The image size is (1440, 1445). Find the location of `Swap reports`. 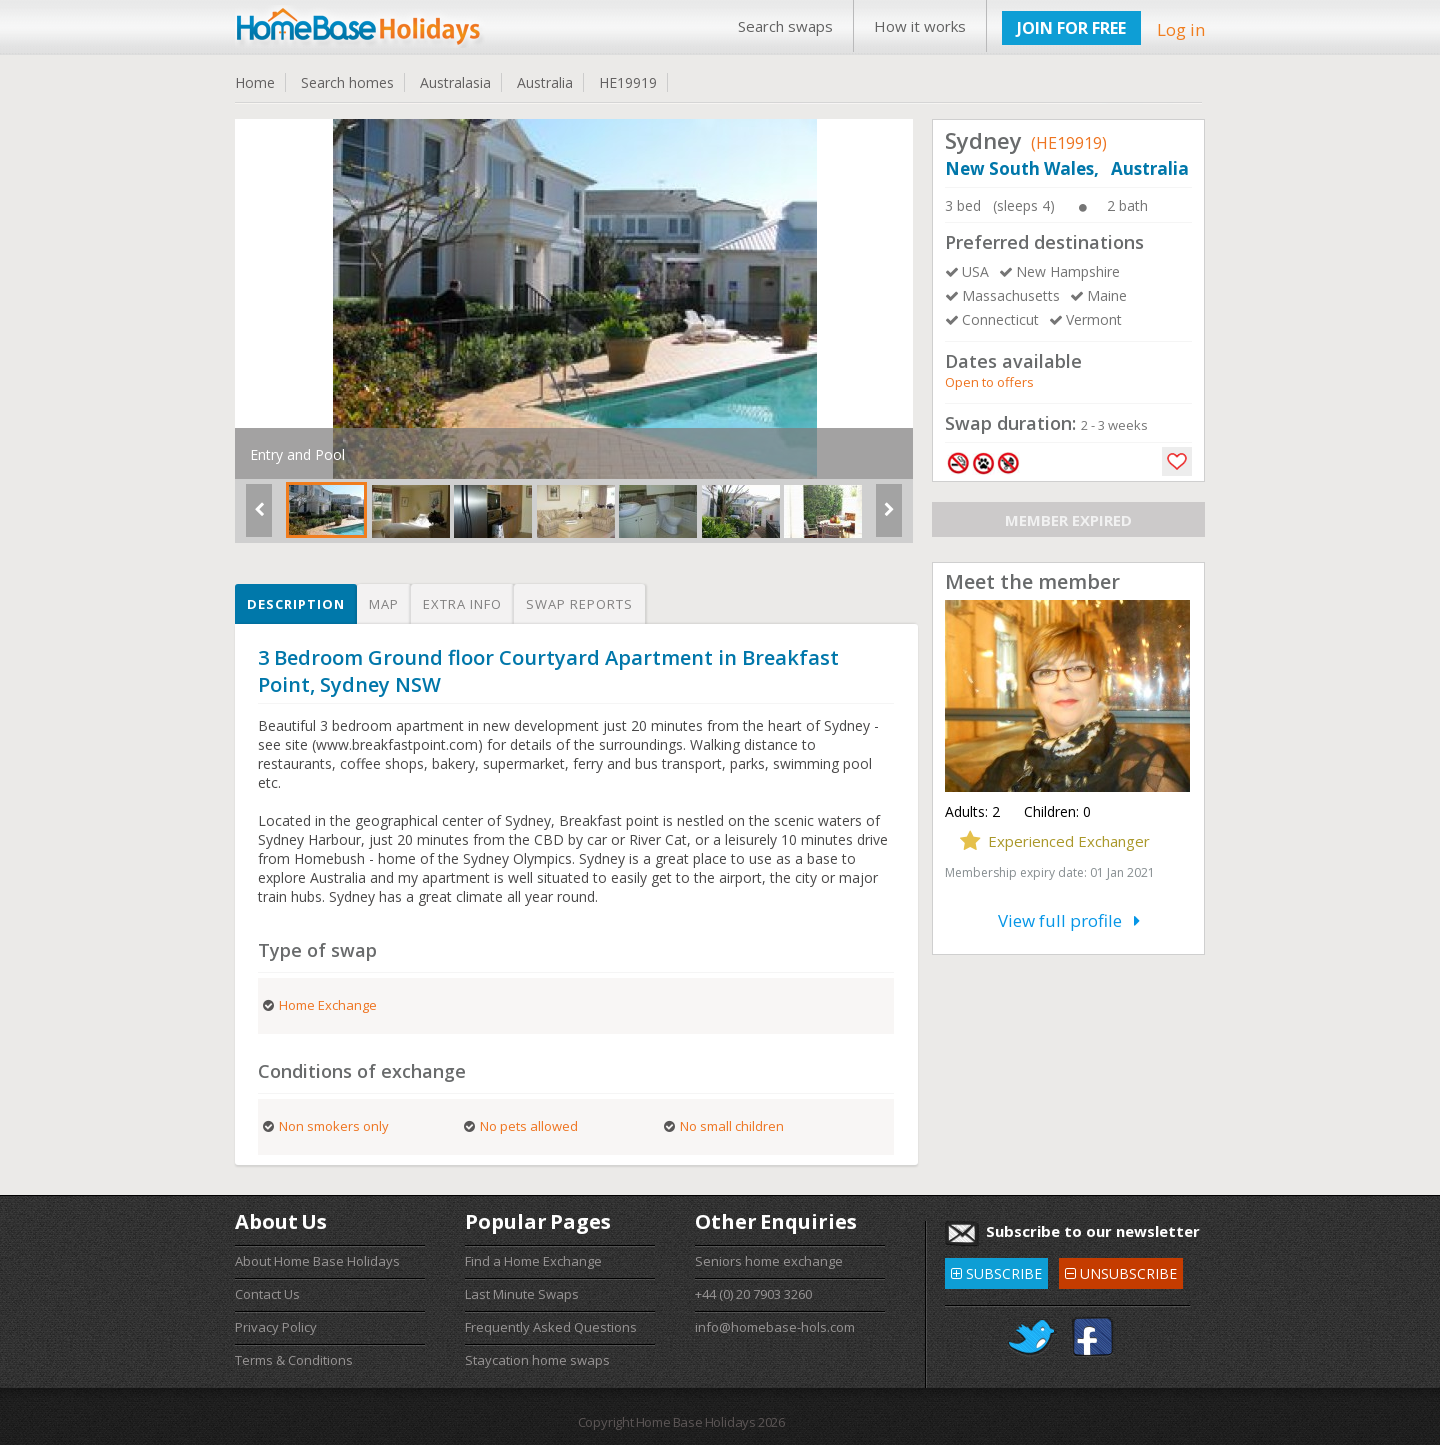

Swap reports is located at coordinates (579, 604).